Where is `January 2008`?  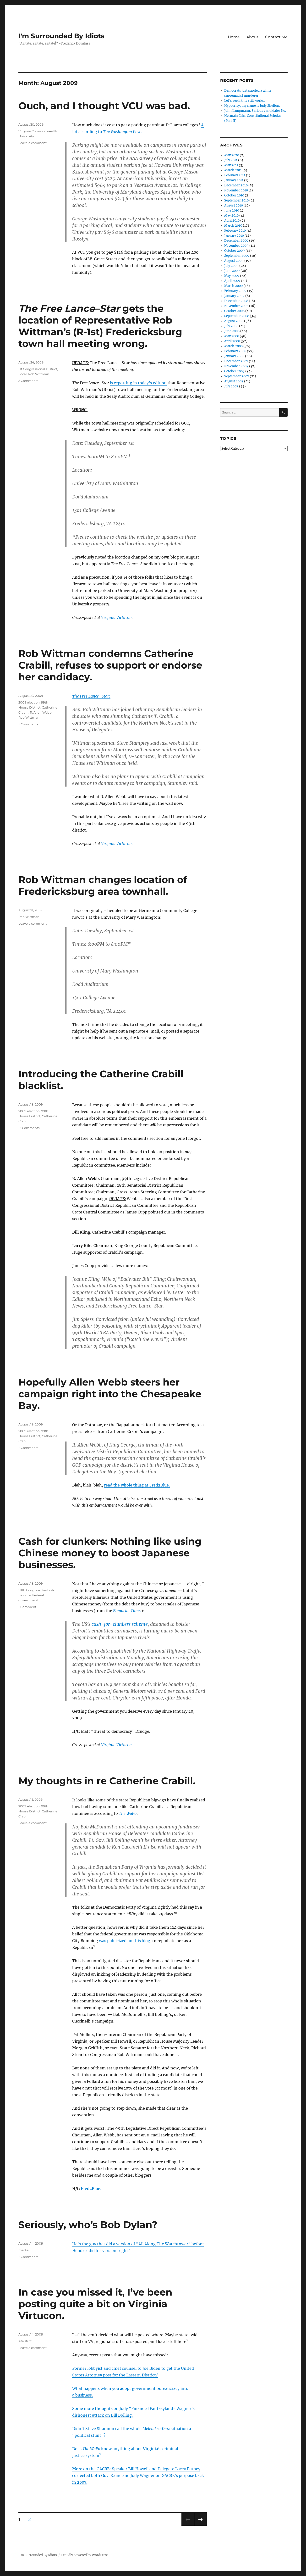
January 2008 is located at coordinates (234, 356).